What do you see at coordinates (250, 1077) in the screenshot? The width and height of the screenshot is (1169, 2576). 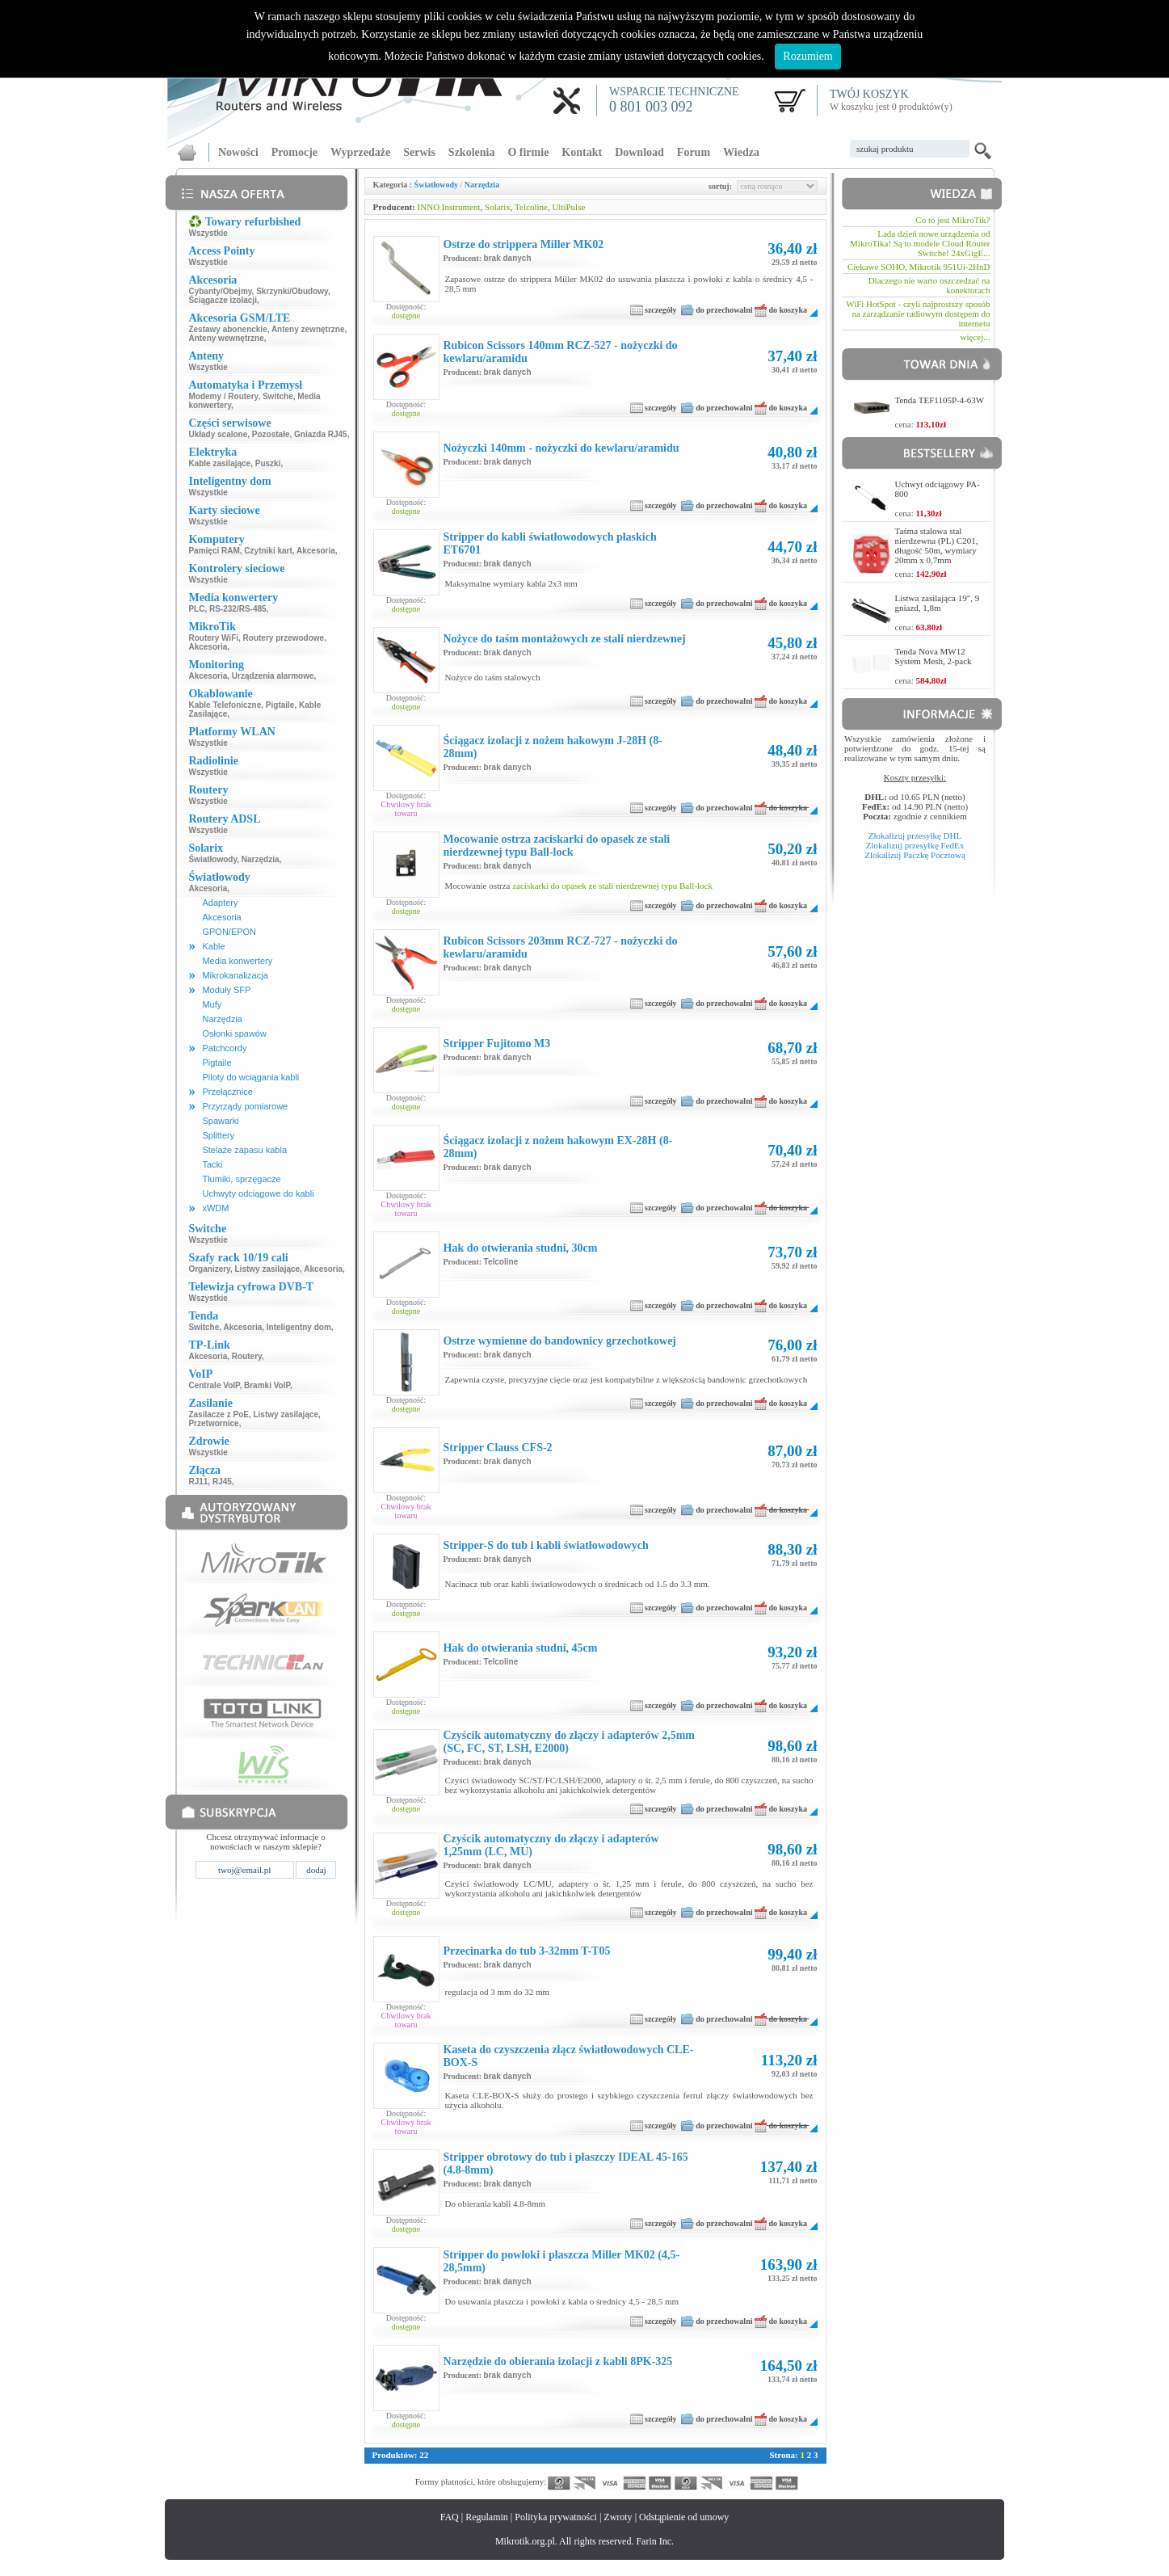 I see `Piloty do wciągania kabli` at bounding box center [250, 1077].